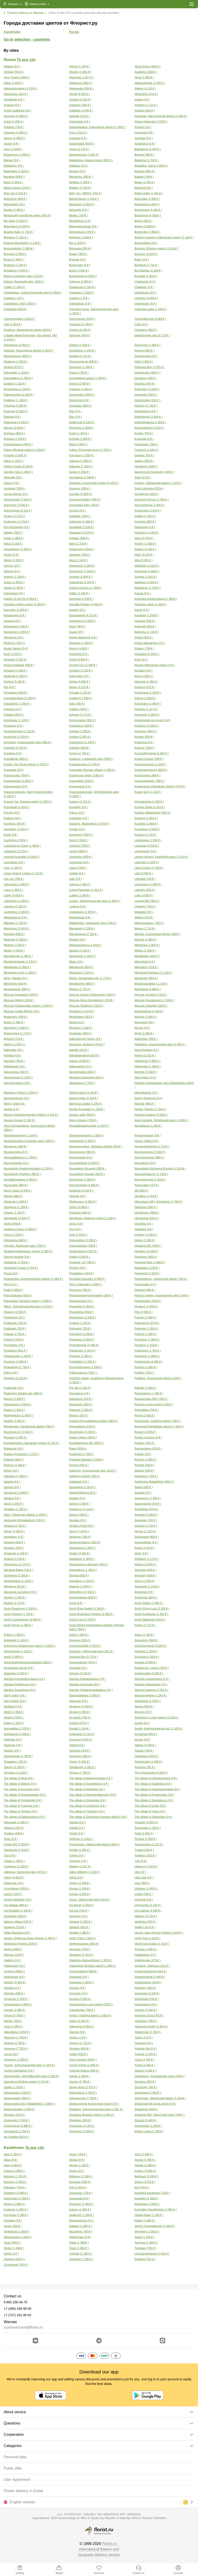  I want to click on Klyazma ( ), so click(144, 687).